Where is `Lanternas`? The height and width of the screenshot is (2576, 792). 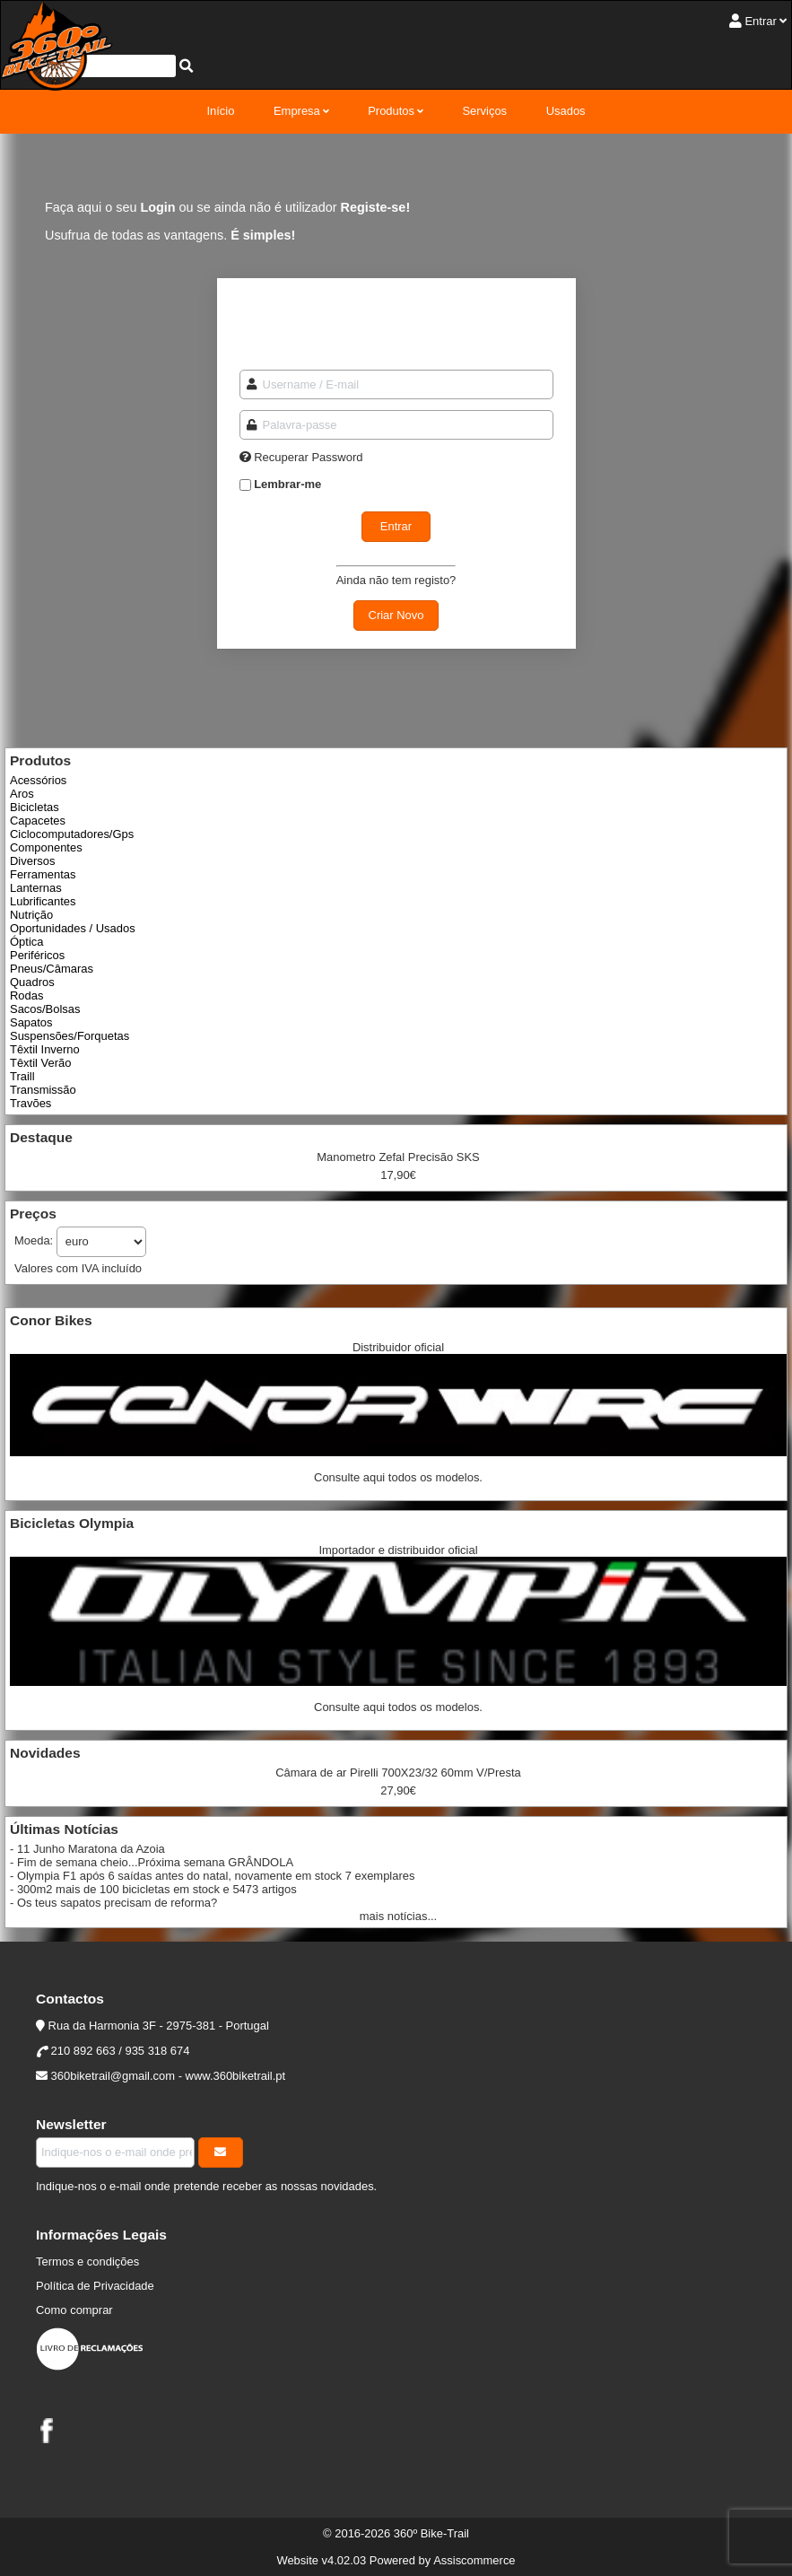 Lanternas is located at coordinates (36, 888).